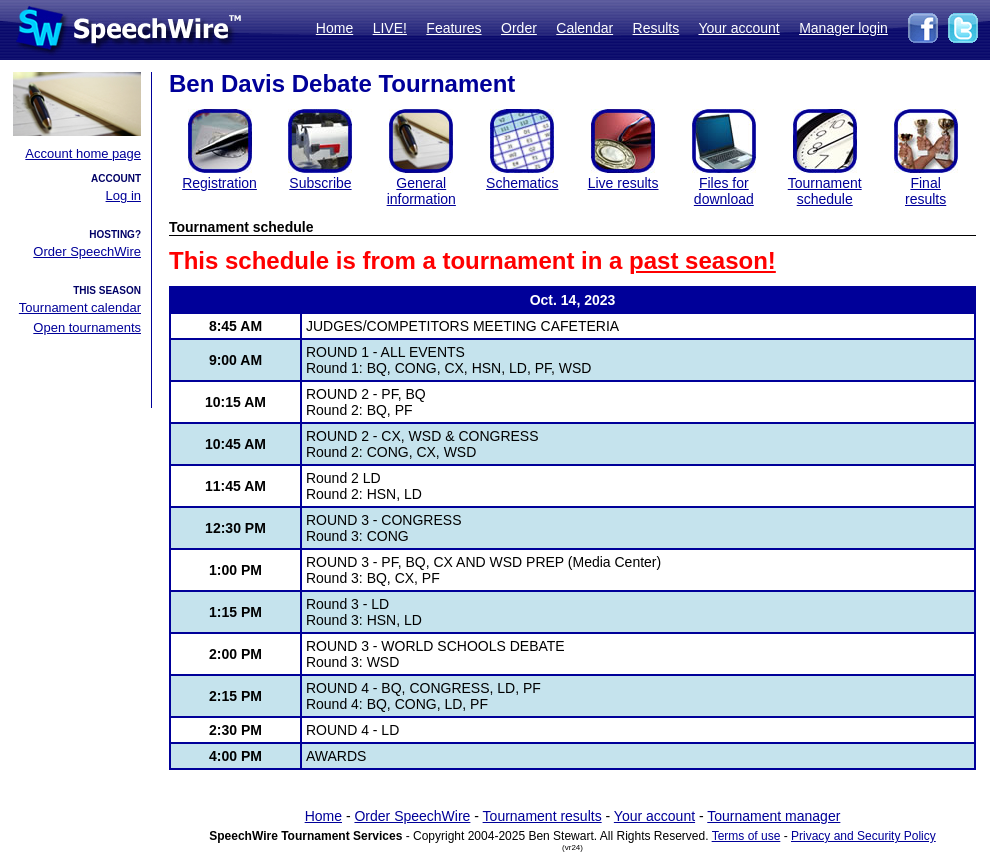 The height and width of the screenshot is (864, 990). What do you see at coordinates (390, 28) in the screenshot?
I see `LIVE!` at bounding box center [390, 28].